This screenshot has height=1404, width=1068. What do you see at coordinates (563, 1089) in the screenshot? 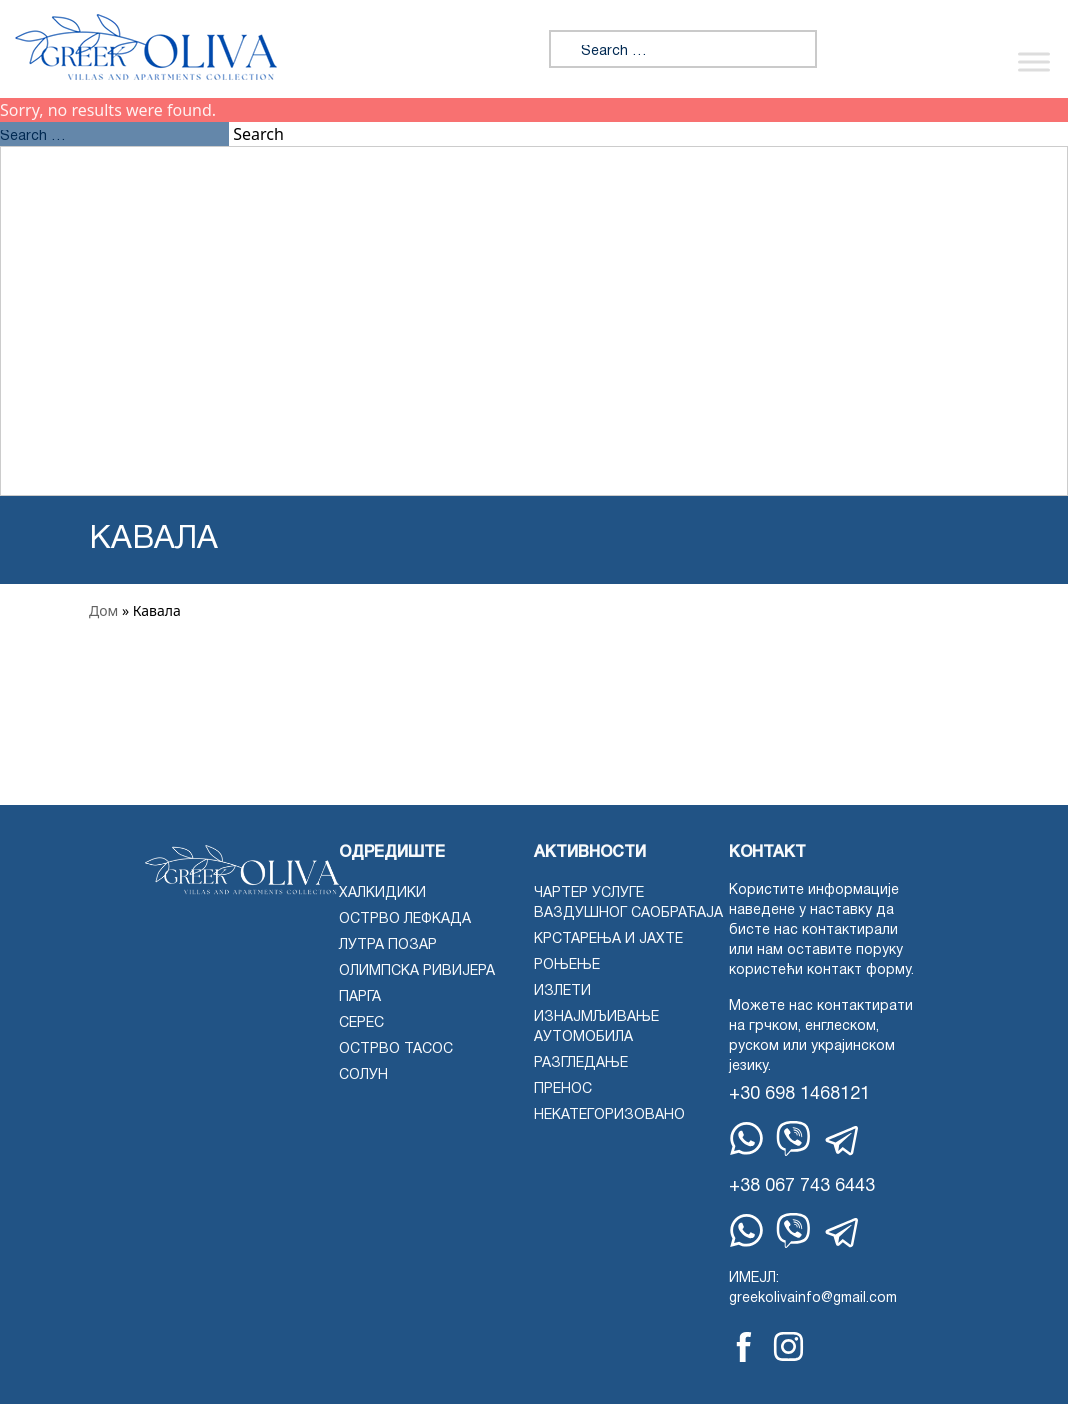
I see `Пренос` at bounding box center [563, 1089].